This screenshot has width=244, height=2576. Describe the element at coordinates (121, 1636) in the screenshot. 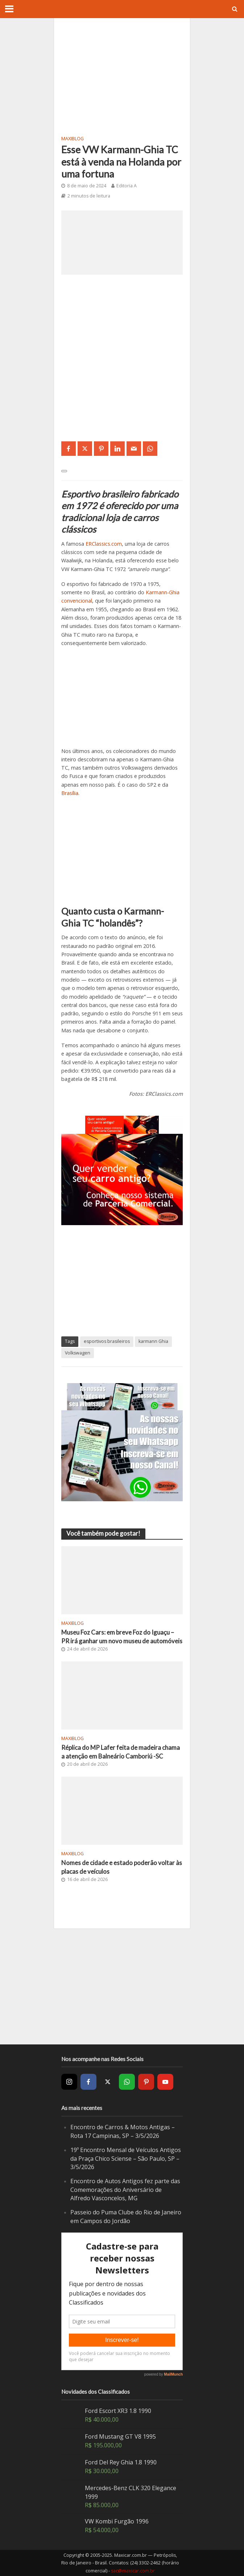

I see `Museu Foz Cars: em breve Foz do Iguaçu – PR irá ganhar um novo museu de automóveis` at that location.